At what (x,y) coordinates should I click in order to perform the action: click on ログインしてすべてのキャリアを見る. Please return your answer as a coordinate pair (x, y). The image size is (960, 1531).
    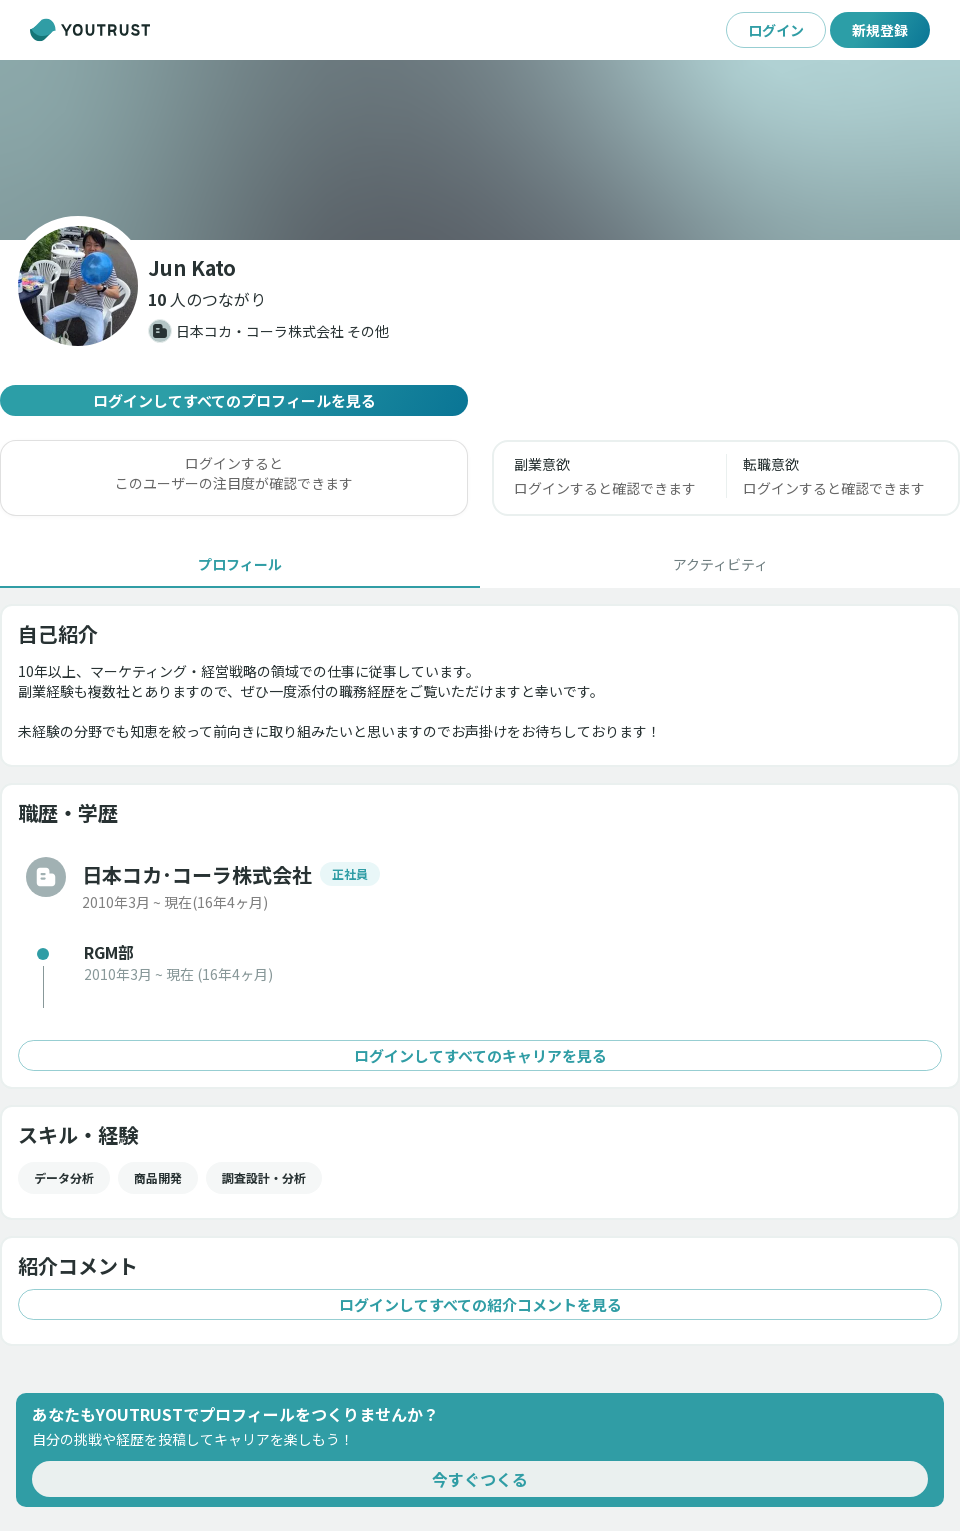
    Looking at the image, I should click on (480, 1055).